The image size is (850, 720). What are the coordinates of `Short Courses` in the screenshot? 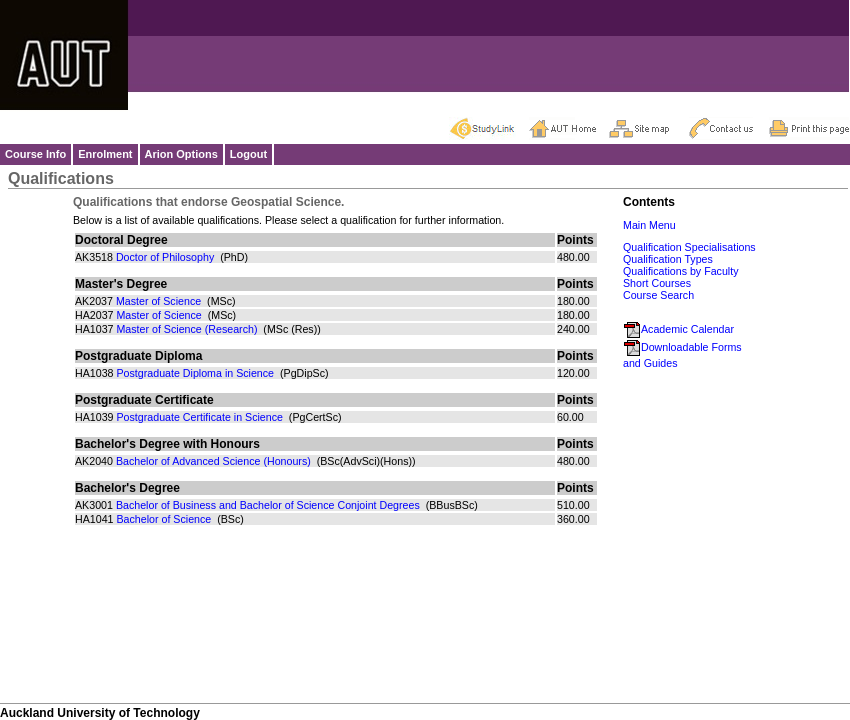 It's located at (657, 283).